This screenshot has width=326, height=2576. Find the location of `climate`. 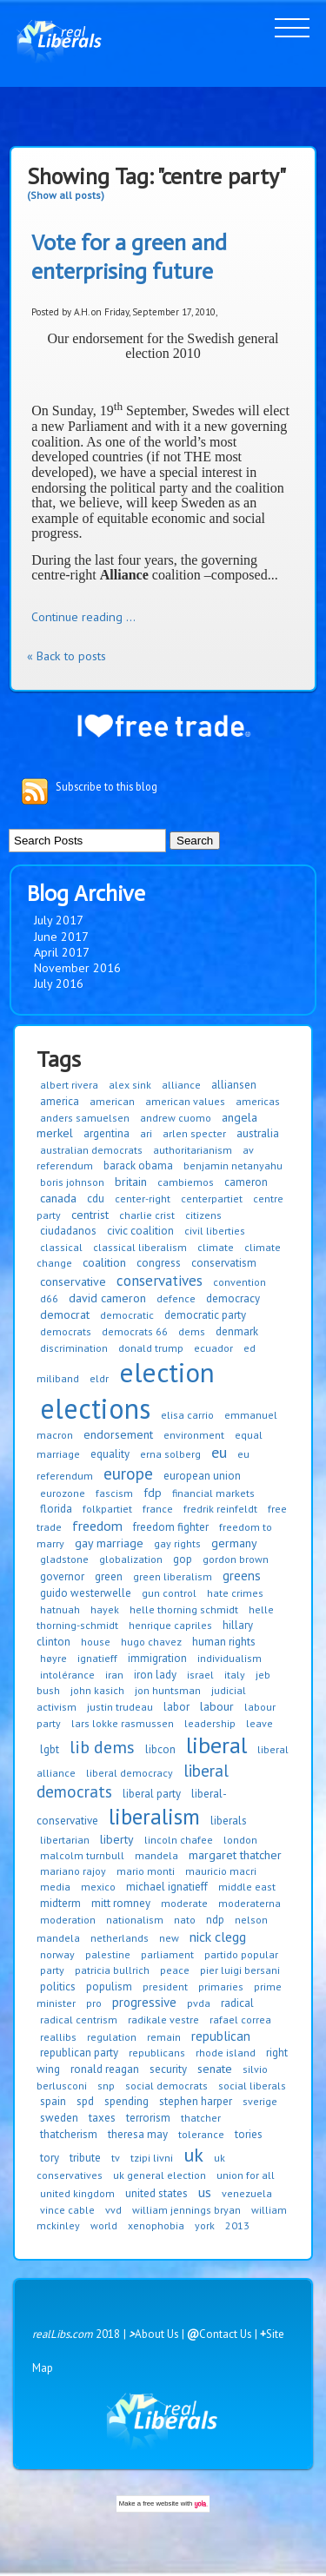

climate is located at coordinates (215, 1247).